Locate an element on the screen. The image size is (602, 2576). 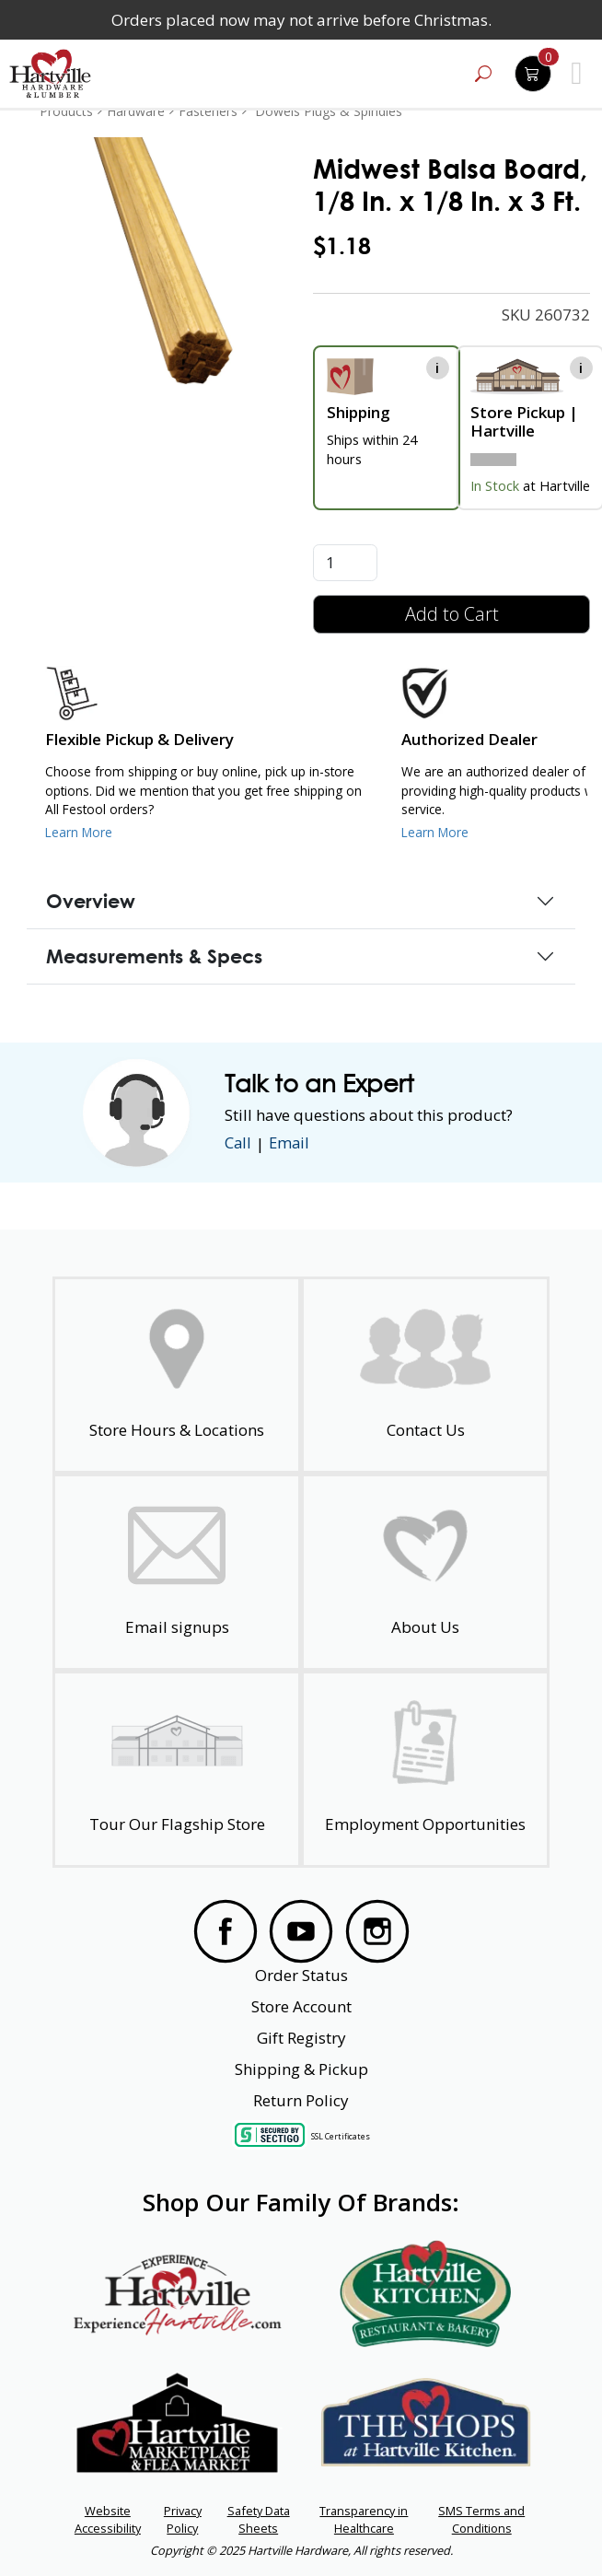
$1.18 is located at coordinates (342, 246).